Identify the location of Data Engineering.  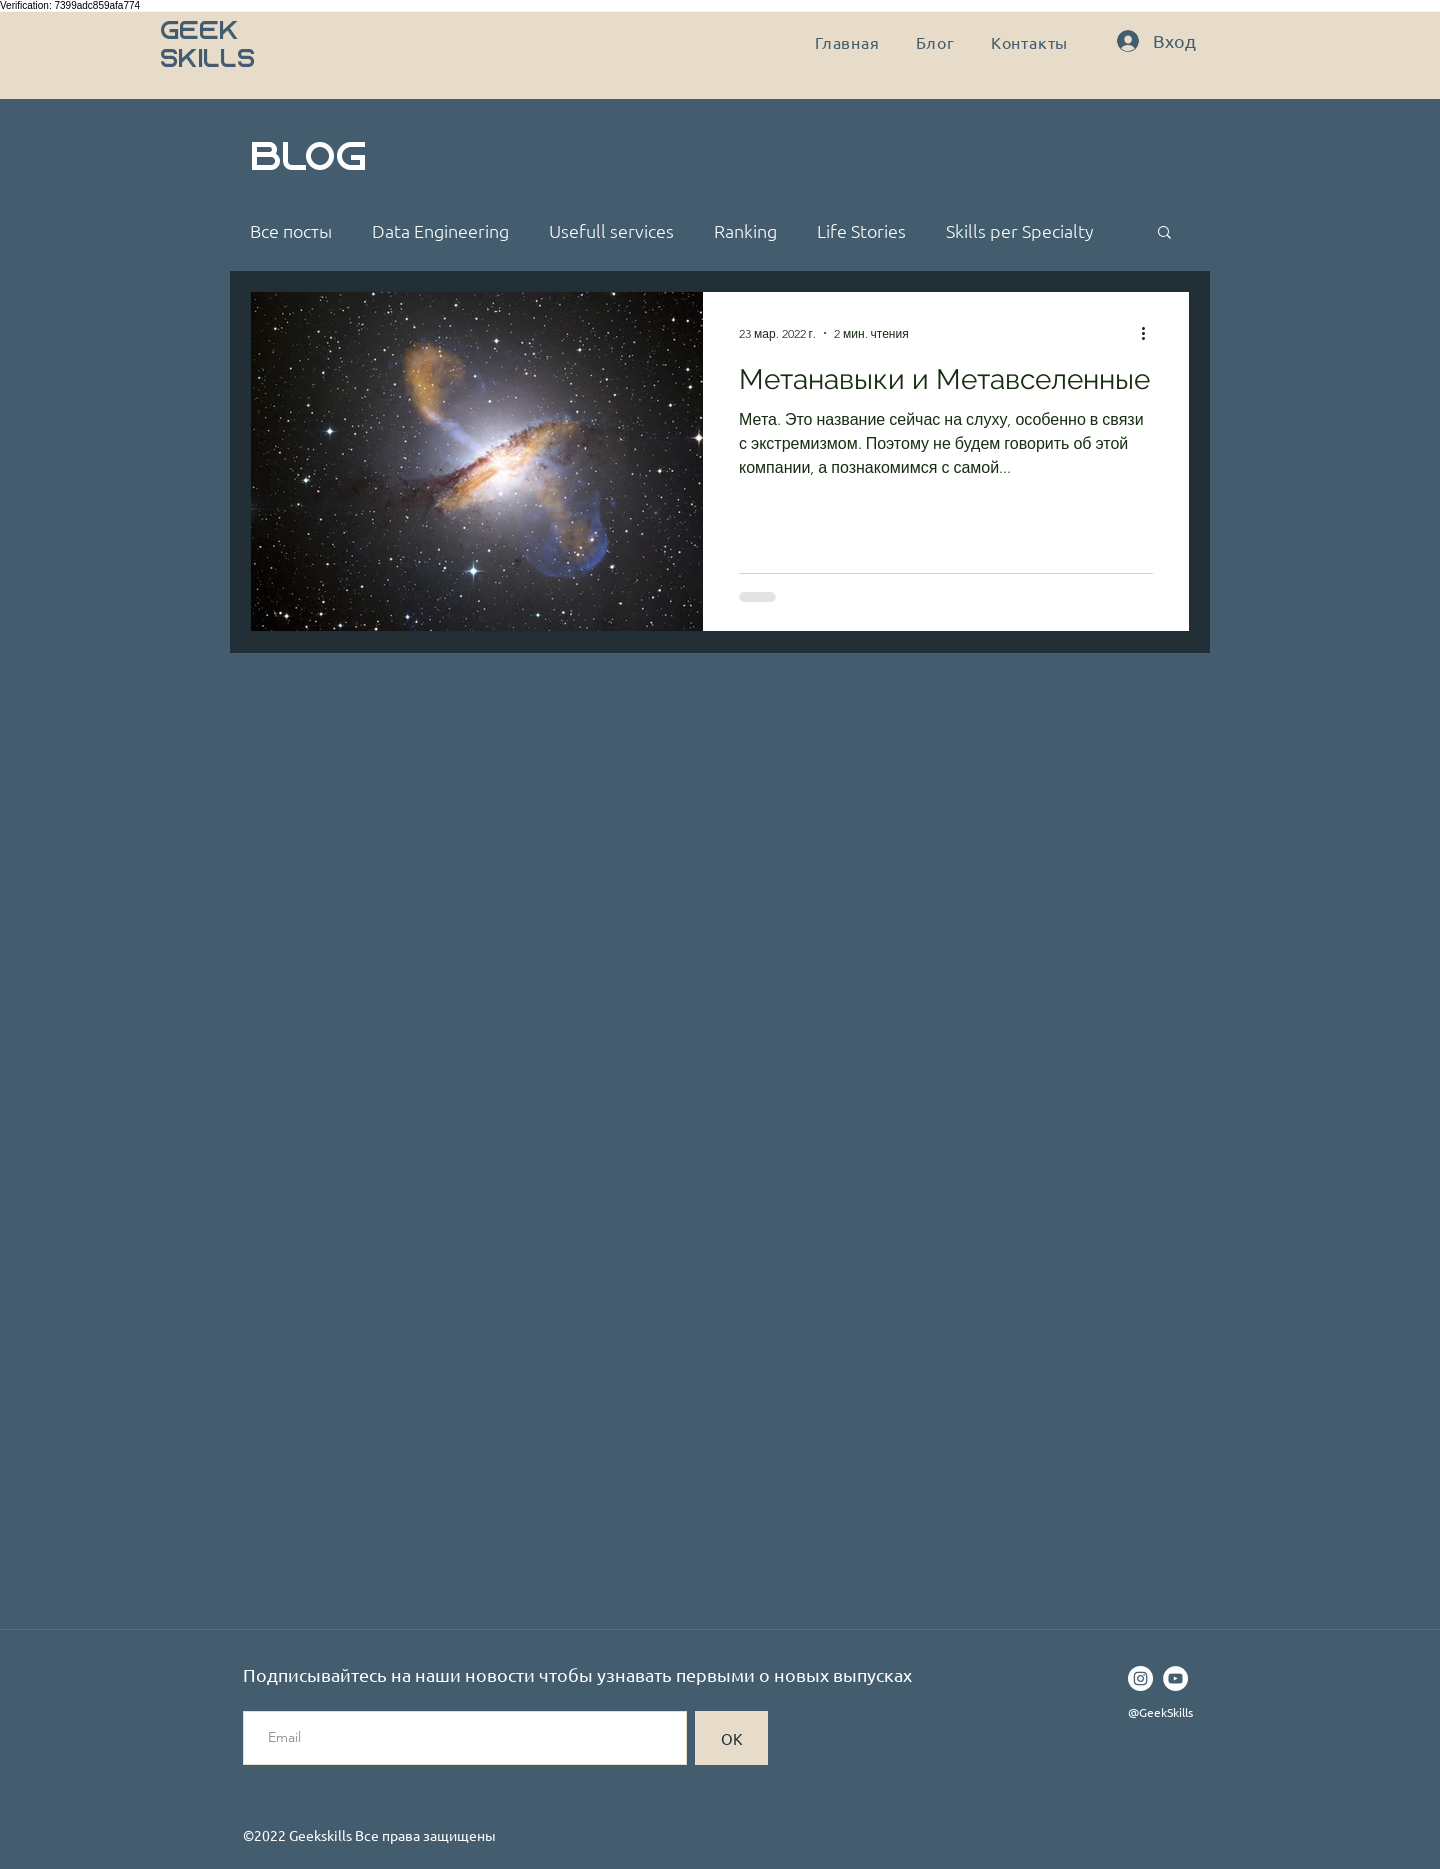
(440, 231).